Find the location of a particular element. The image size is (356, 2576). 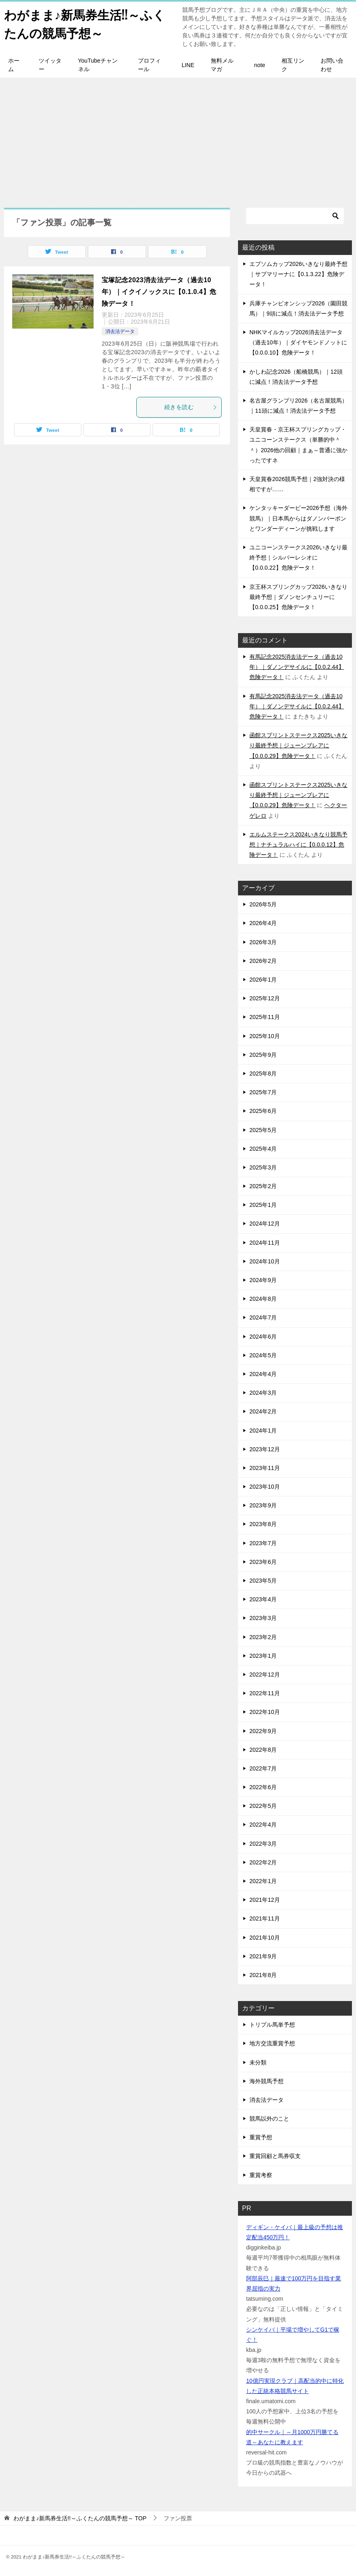

2021年12月 is located at coordinates (264, 1900).